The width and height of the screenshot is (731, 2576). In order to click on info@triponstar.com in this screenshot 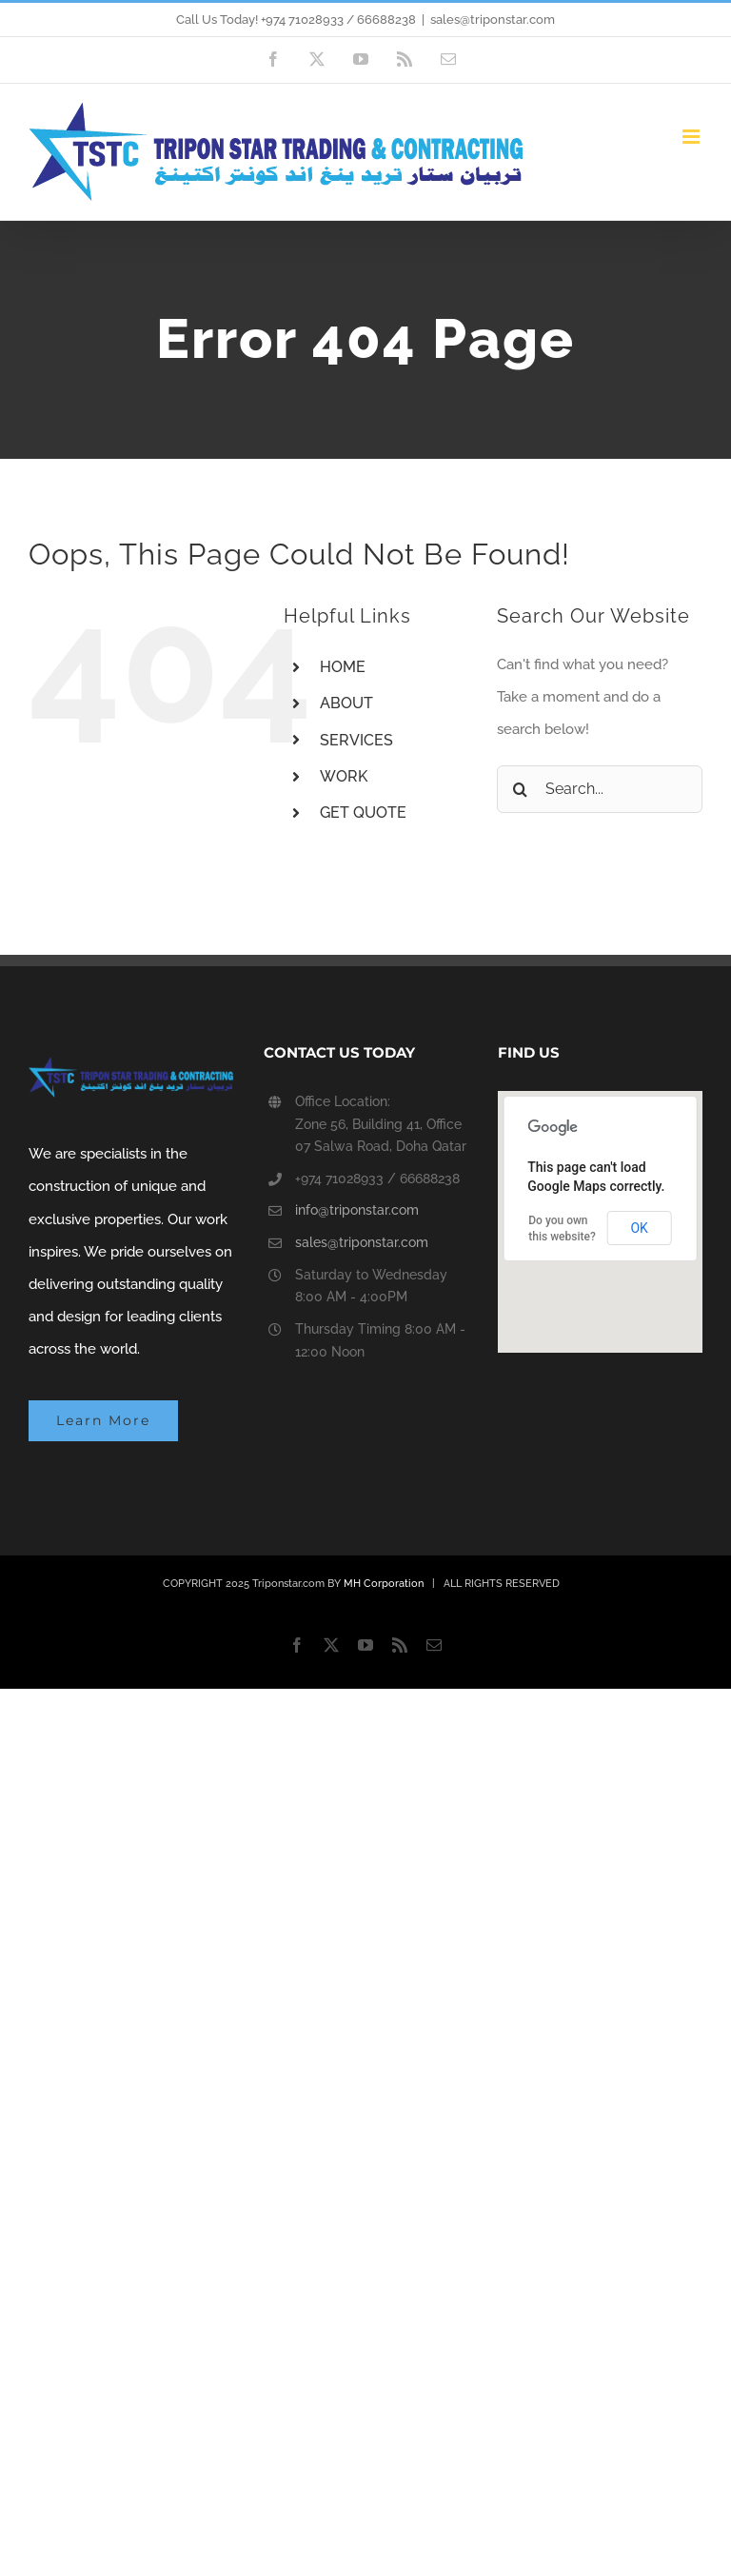, I will do `click(357, 1210)`.